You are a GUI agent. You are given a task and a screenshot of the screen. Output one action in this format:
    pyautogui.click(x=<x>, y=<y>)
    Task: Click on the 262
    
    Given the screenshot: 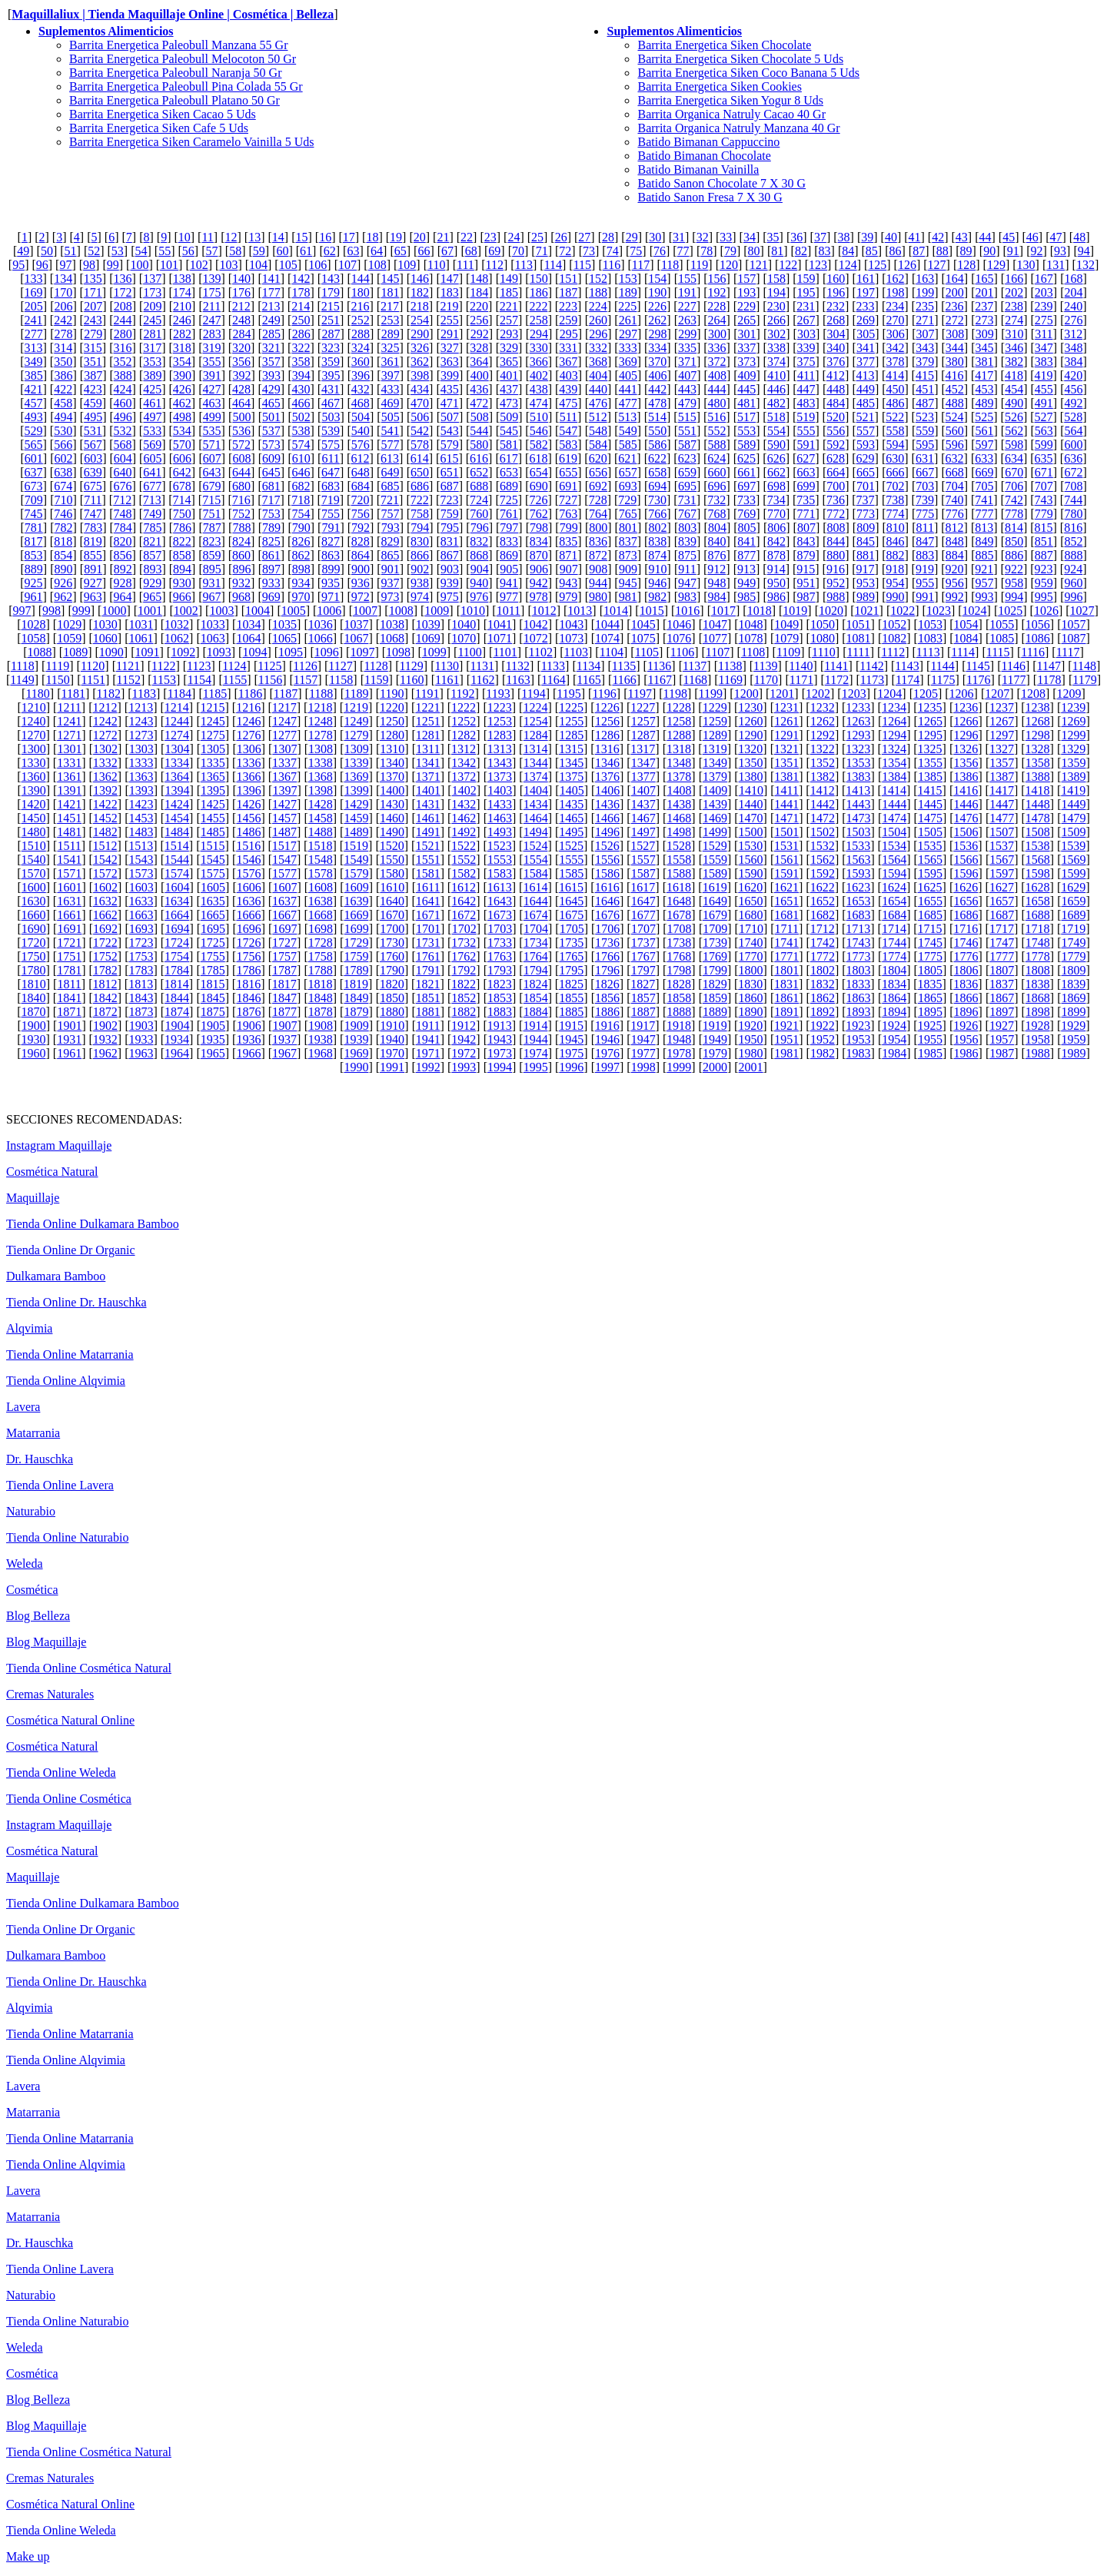 What is the action you would take?
    pyautogui.click(x=657, y=320)
    